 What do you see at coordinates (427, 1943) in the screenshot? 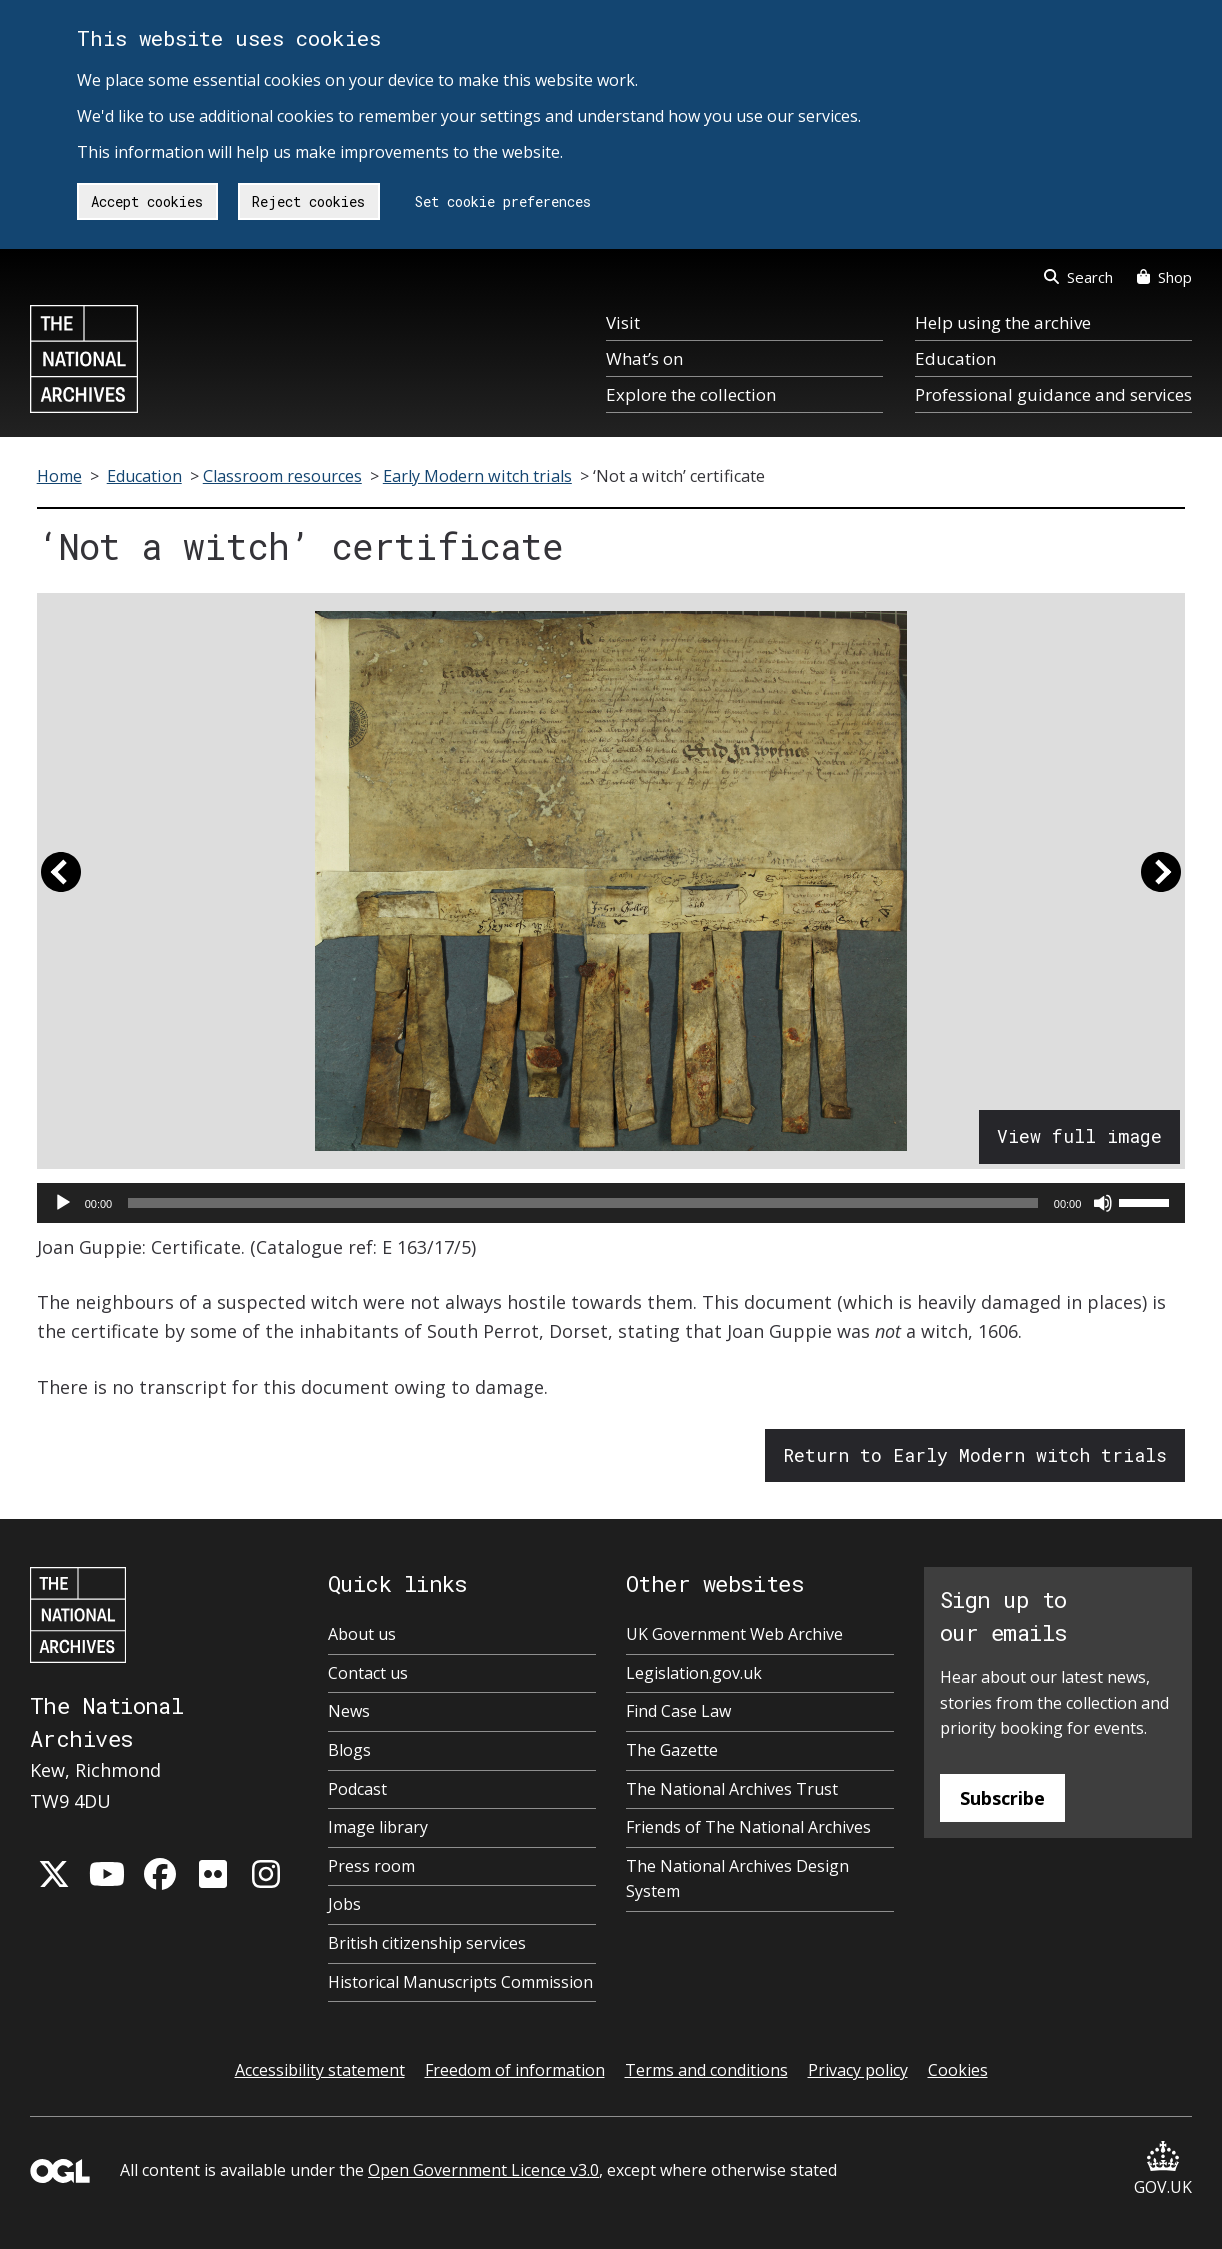
I see `British citizenship services` at bounding box center [427, 1943].